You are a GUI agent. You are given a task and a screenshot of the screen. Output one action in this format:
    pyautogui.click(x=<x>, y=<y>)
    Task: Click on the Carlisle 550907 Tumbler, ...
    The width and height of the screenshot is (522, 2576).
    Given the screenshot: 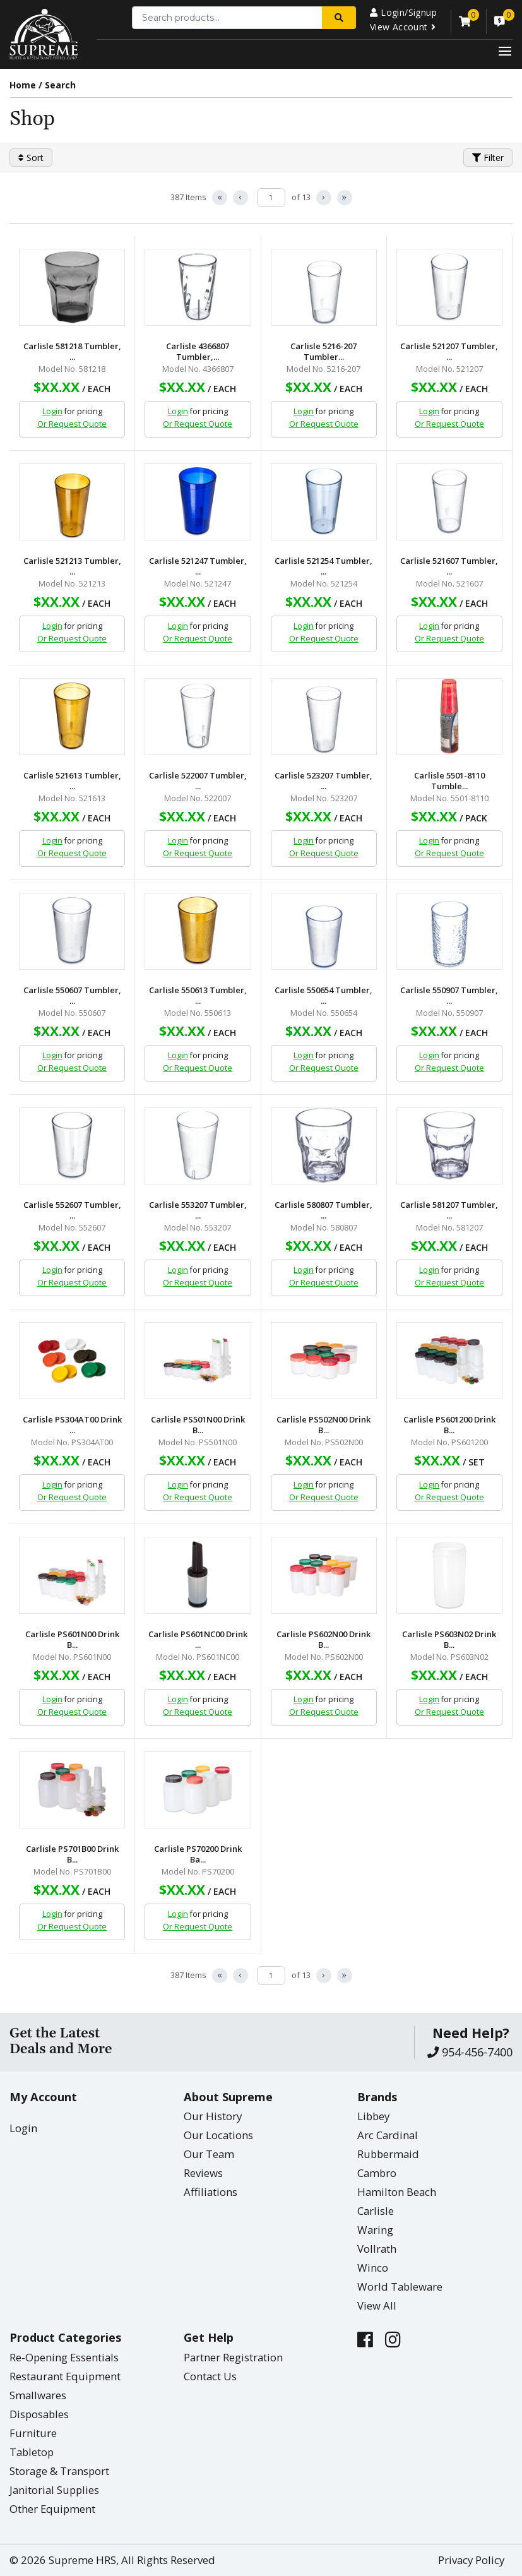 What is the action you would take?
    pyautogui.click(x=449, y=995)
    